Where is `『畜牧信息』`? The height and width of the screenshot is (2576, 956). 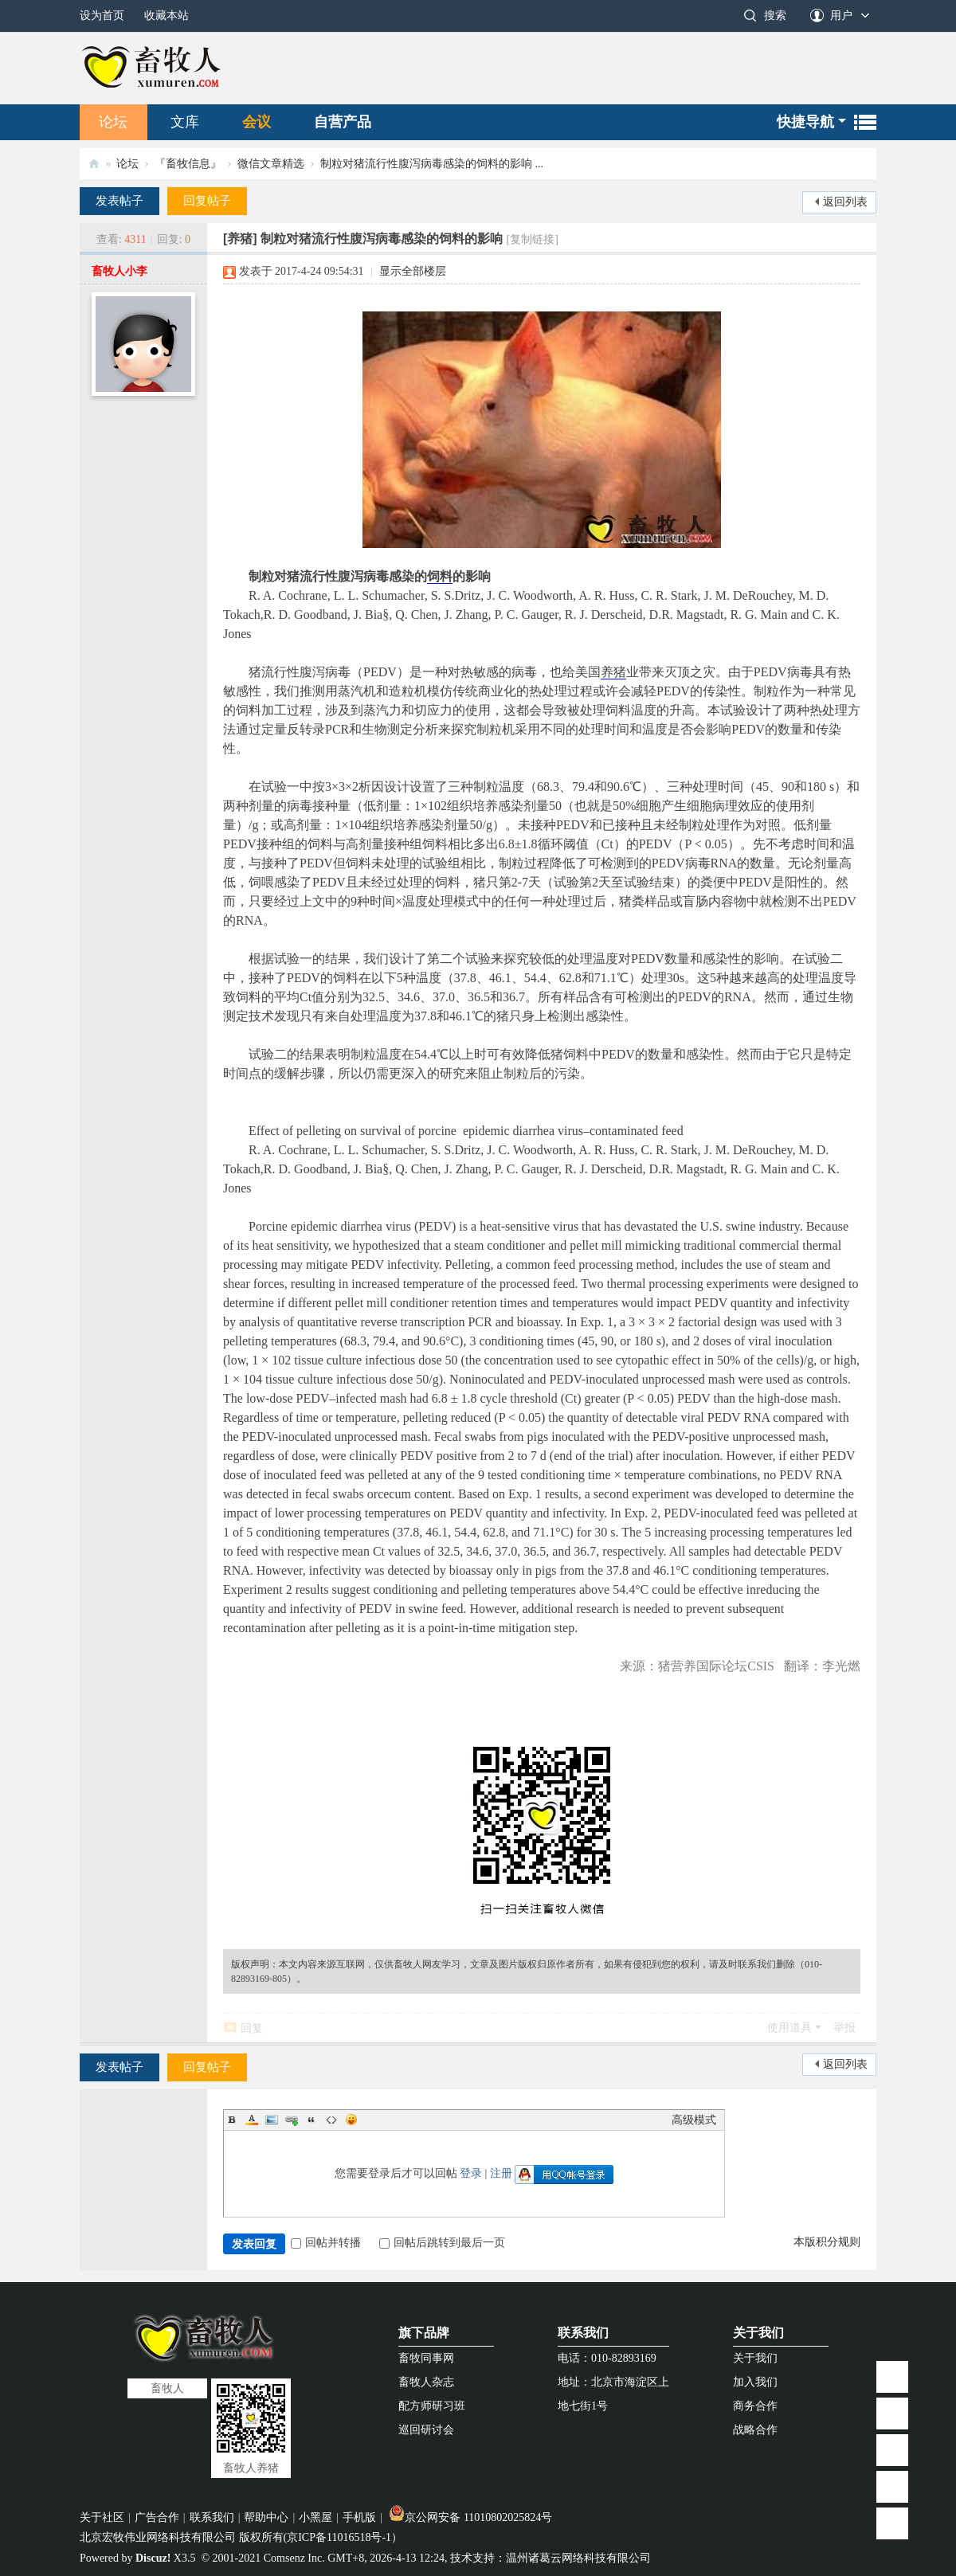 『畜牧信息』 is located at coordinates (188, 164).